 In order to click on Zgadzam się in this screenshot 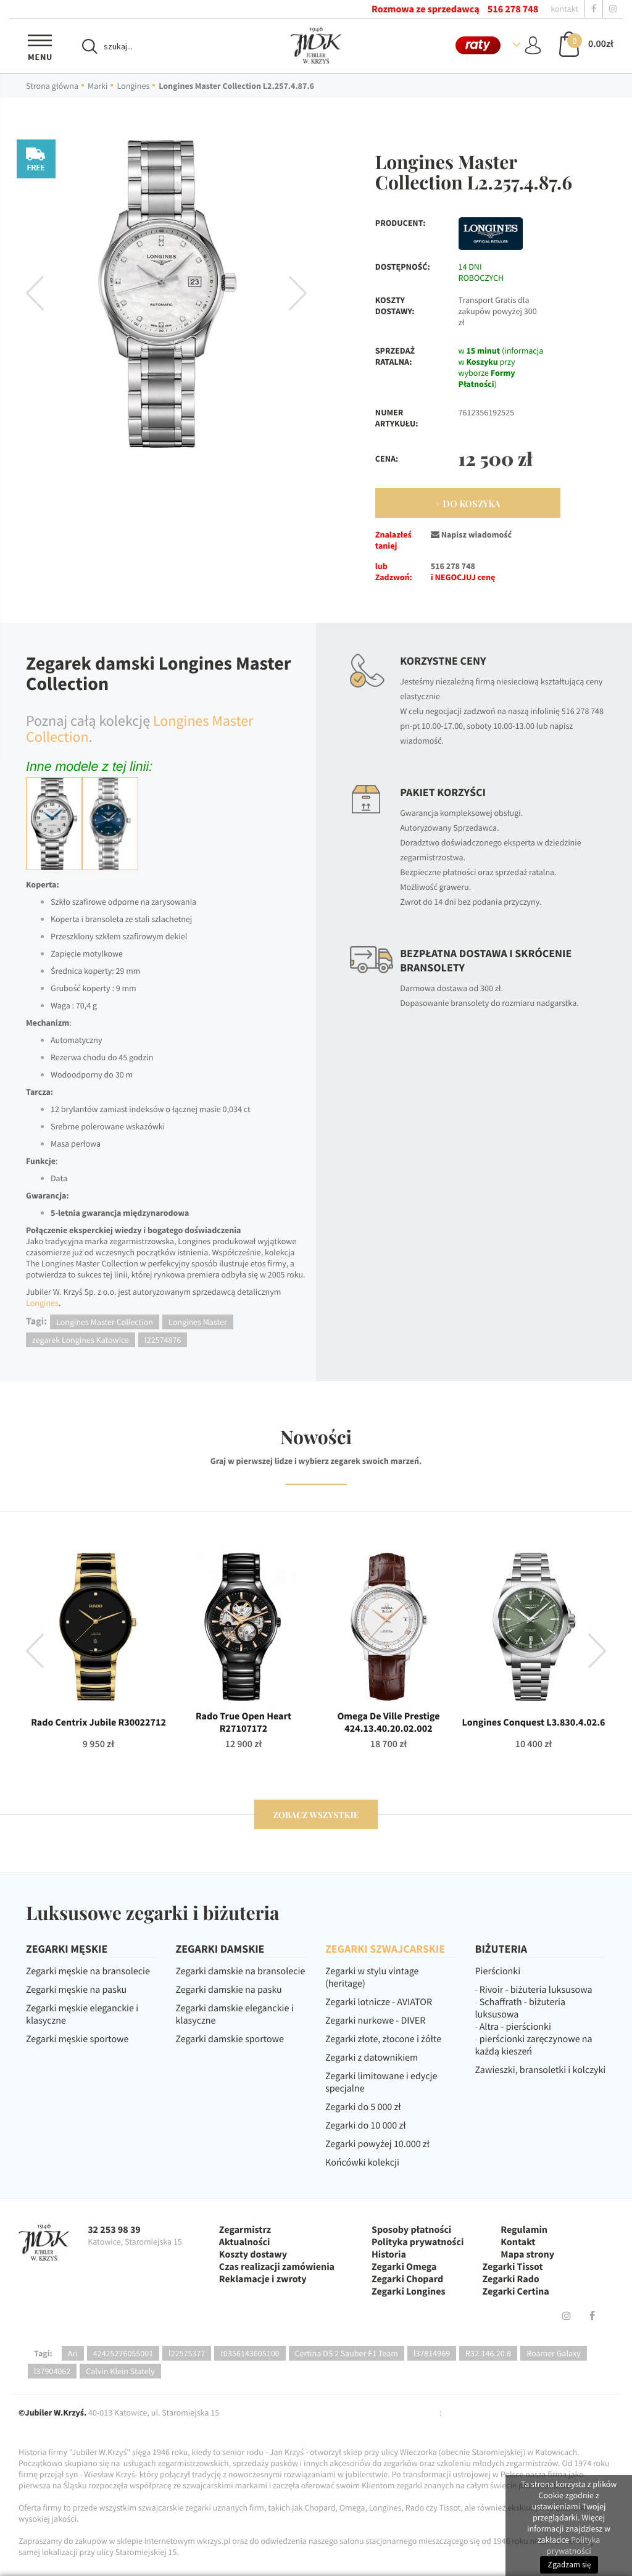, I will do `click(569, 2564)`.